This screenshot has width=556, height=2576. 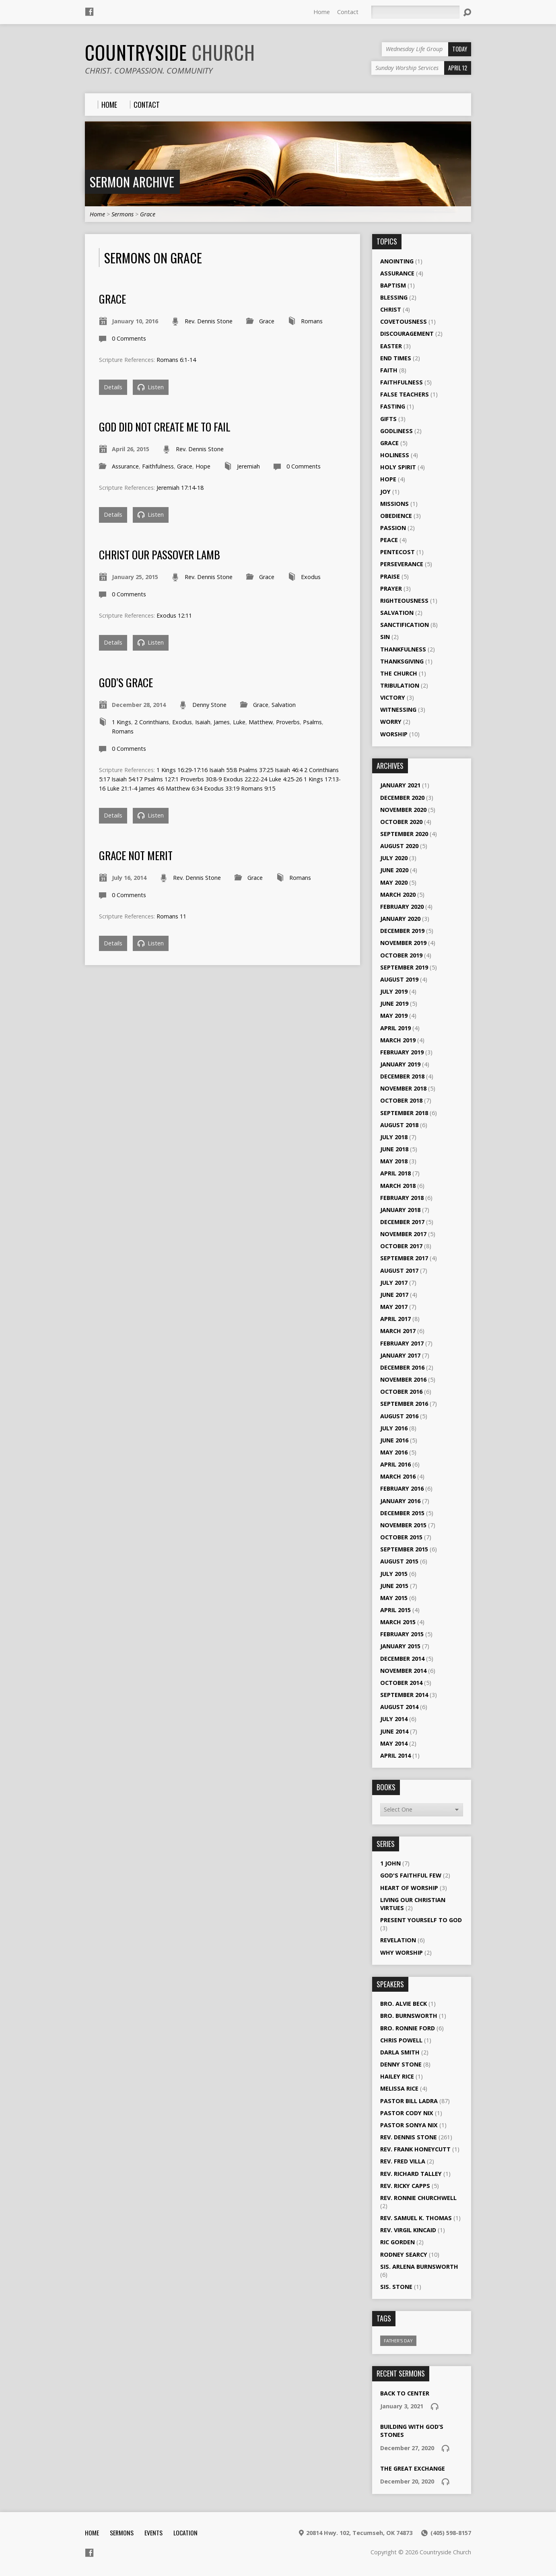 What do you see at coordinates (312, 722) in the screenshot?
I see `Psalms` at bounding box center [312, 722].